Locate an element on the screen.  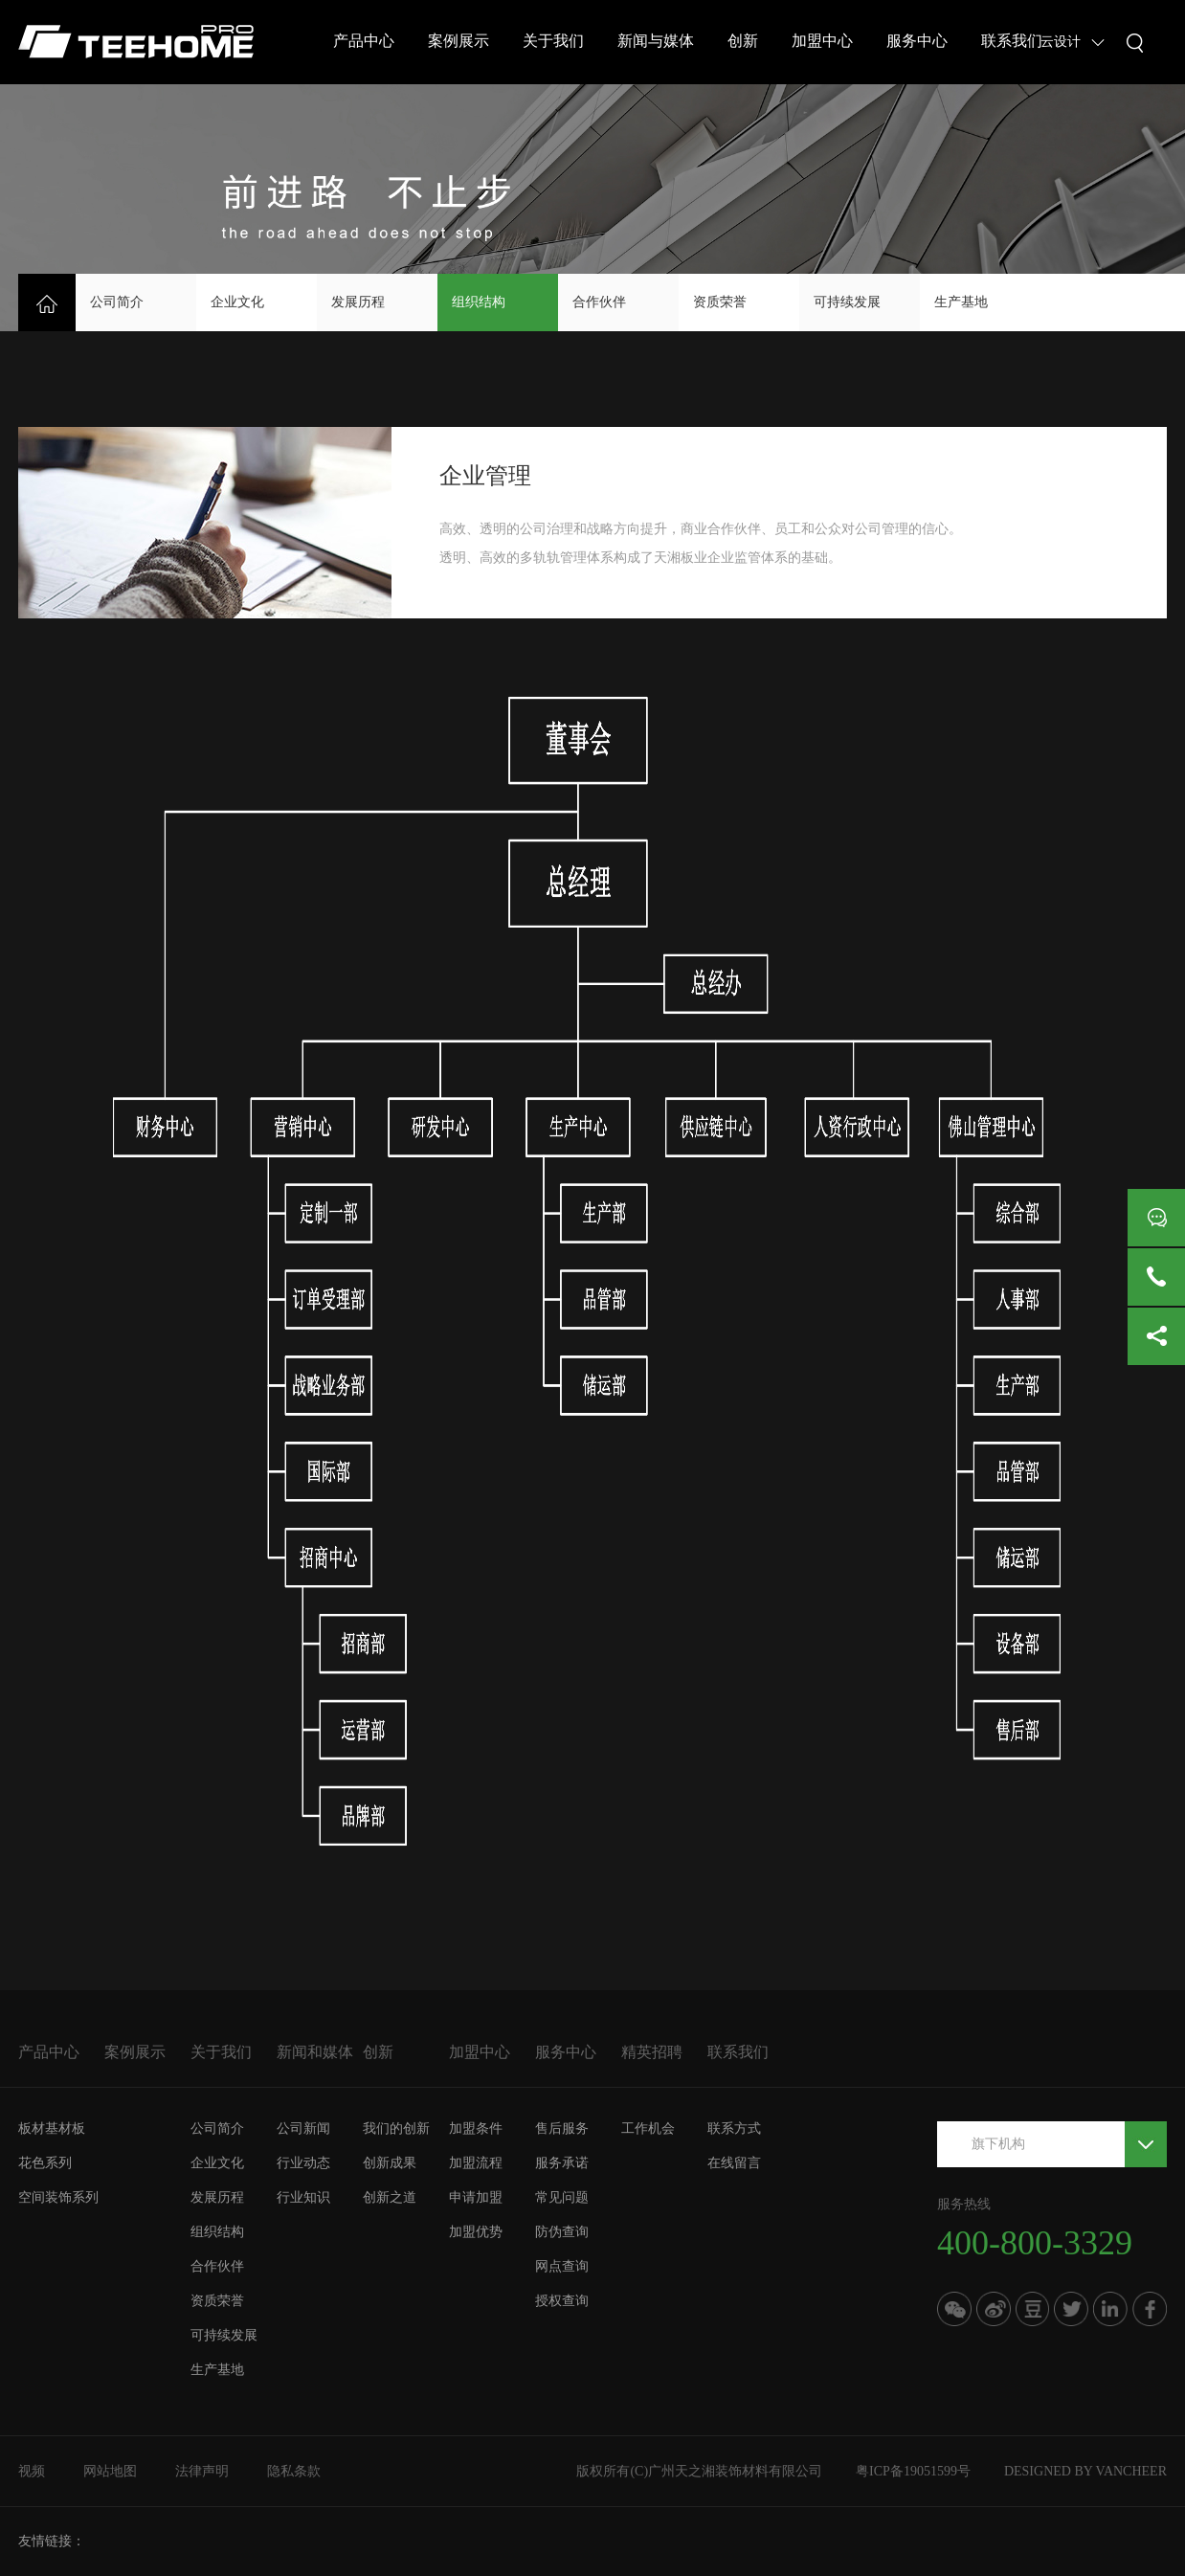
加盟条件 is located at coordinates (476, 2128).